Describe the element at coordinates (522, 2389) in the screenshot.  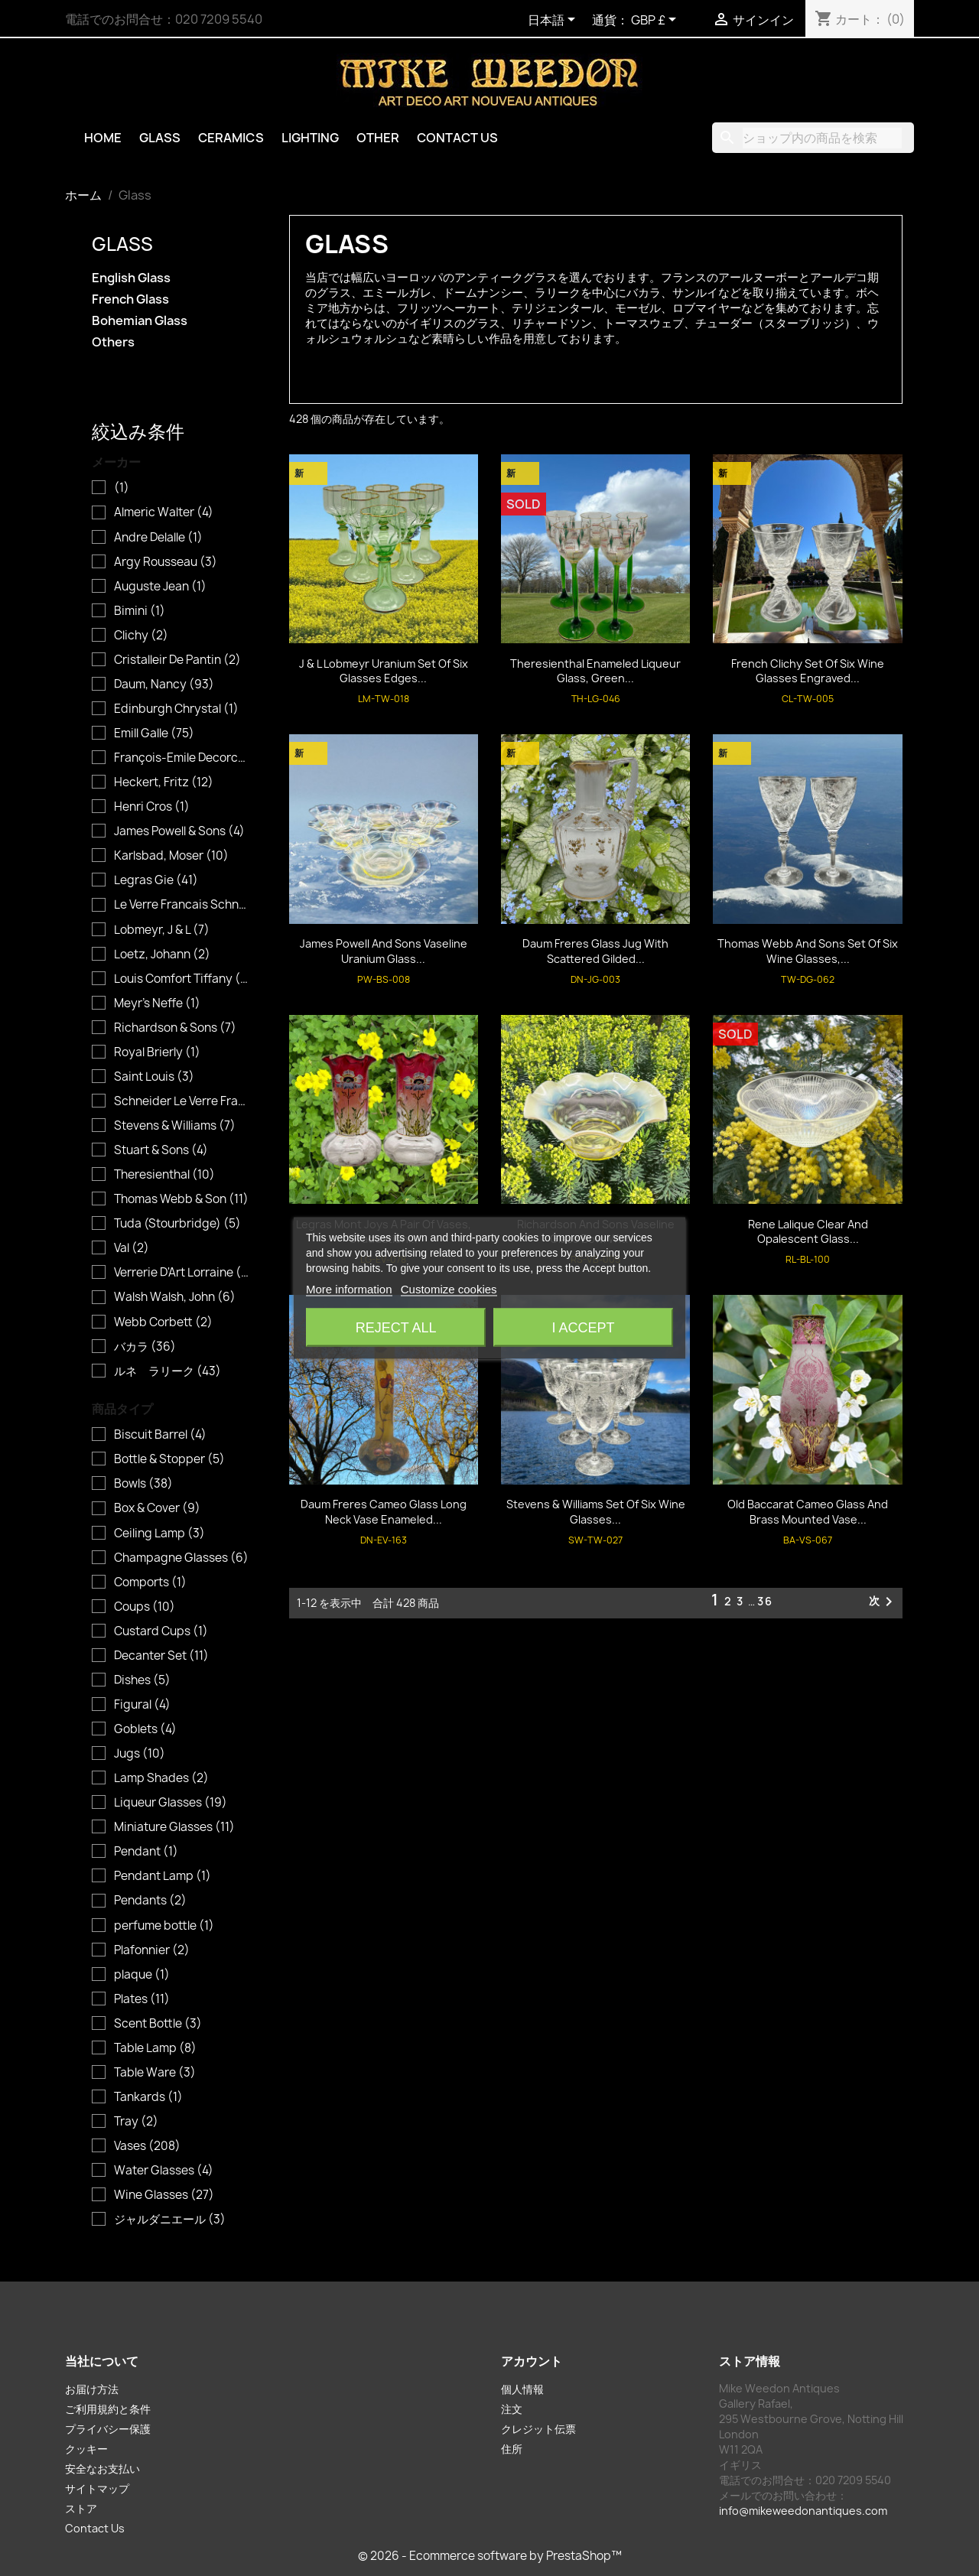
I see `個人情報` at that location.